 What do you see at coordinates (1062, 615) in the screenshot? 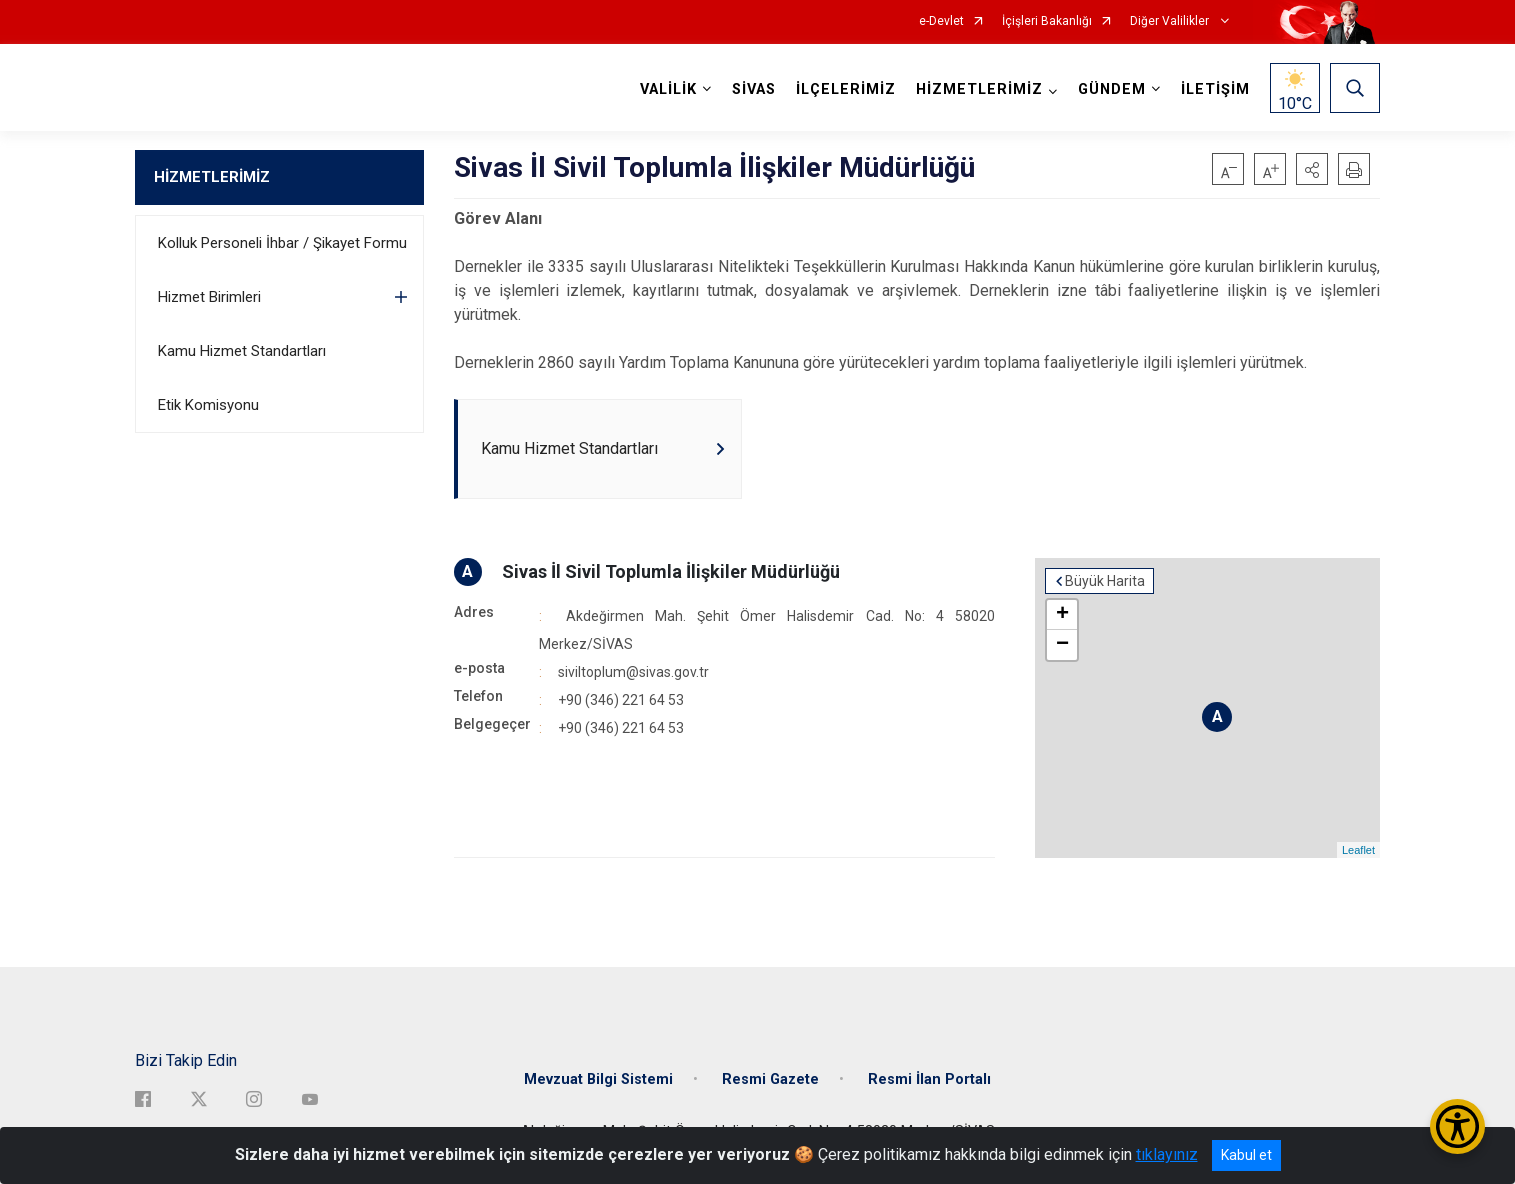
I see `+ [button]` at bounding box center [1062, 615].